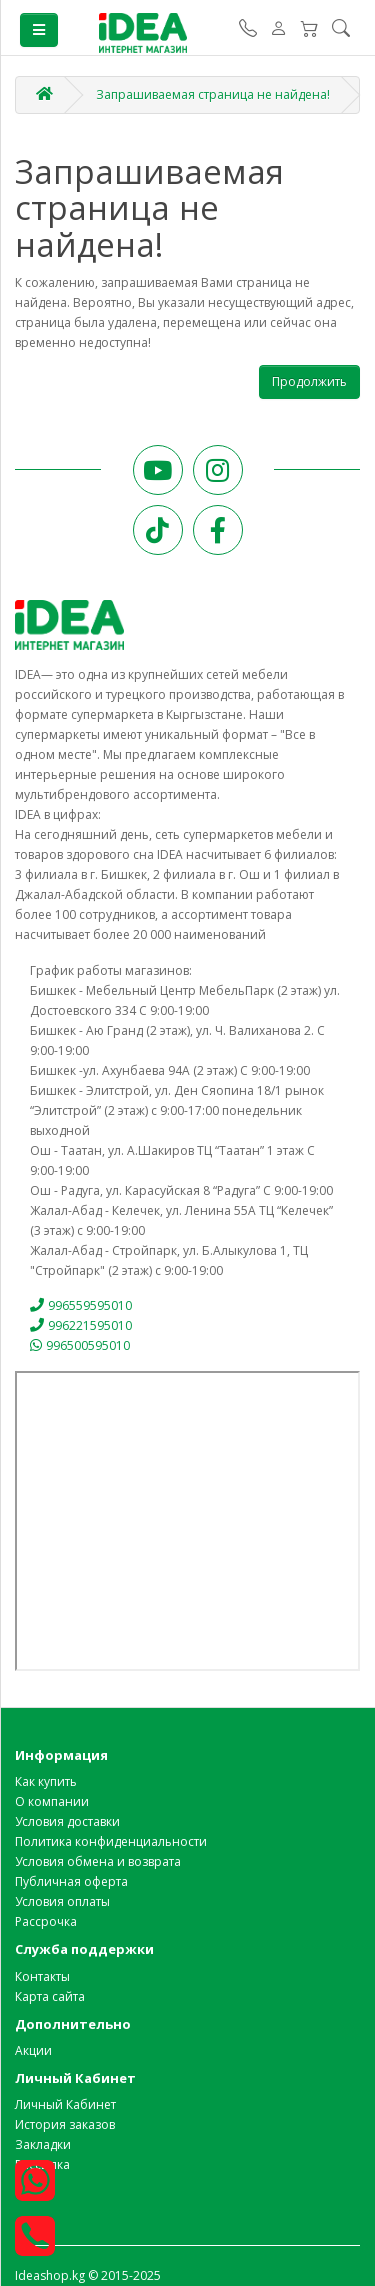 This screenshot has width=375, height=2286. I want to click on Рассрочка, so click(46, 1921).